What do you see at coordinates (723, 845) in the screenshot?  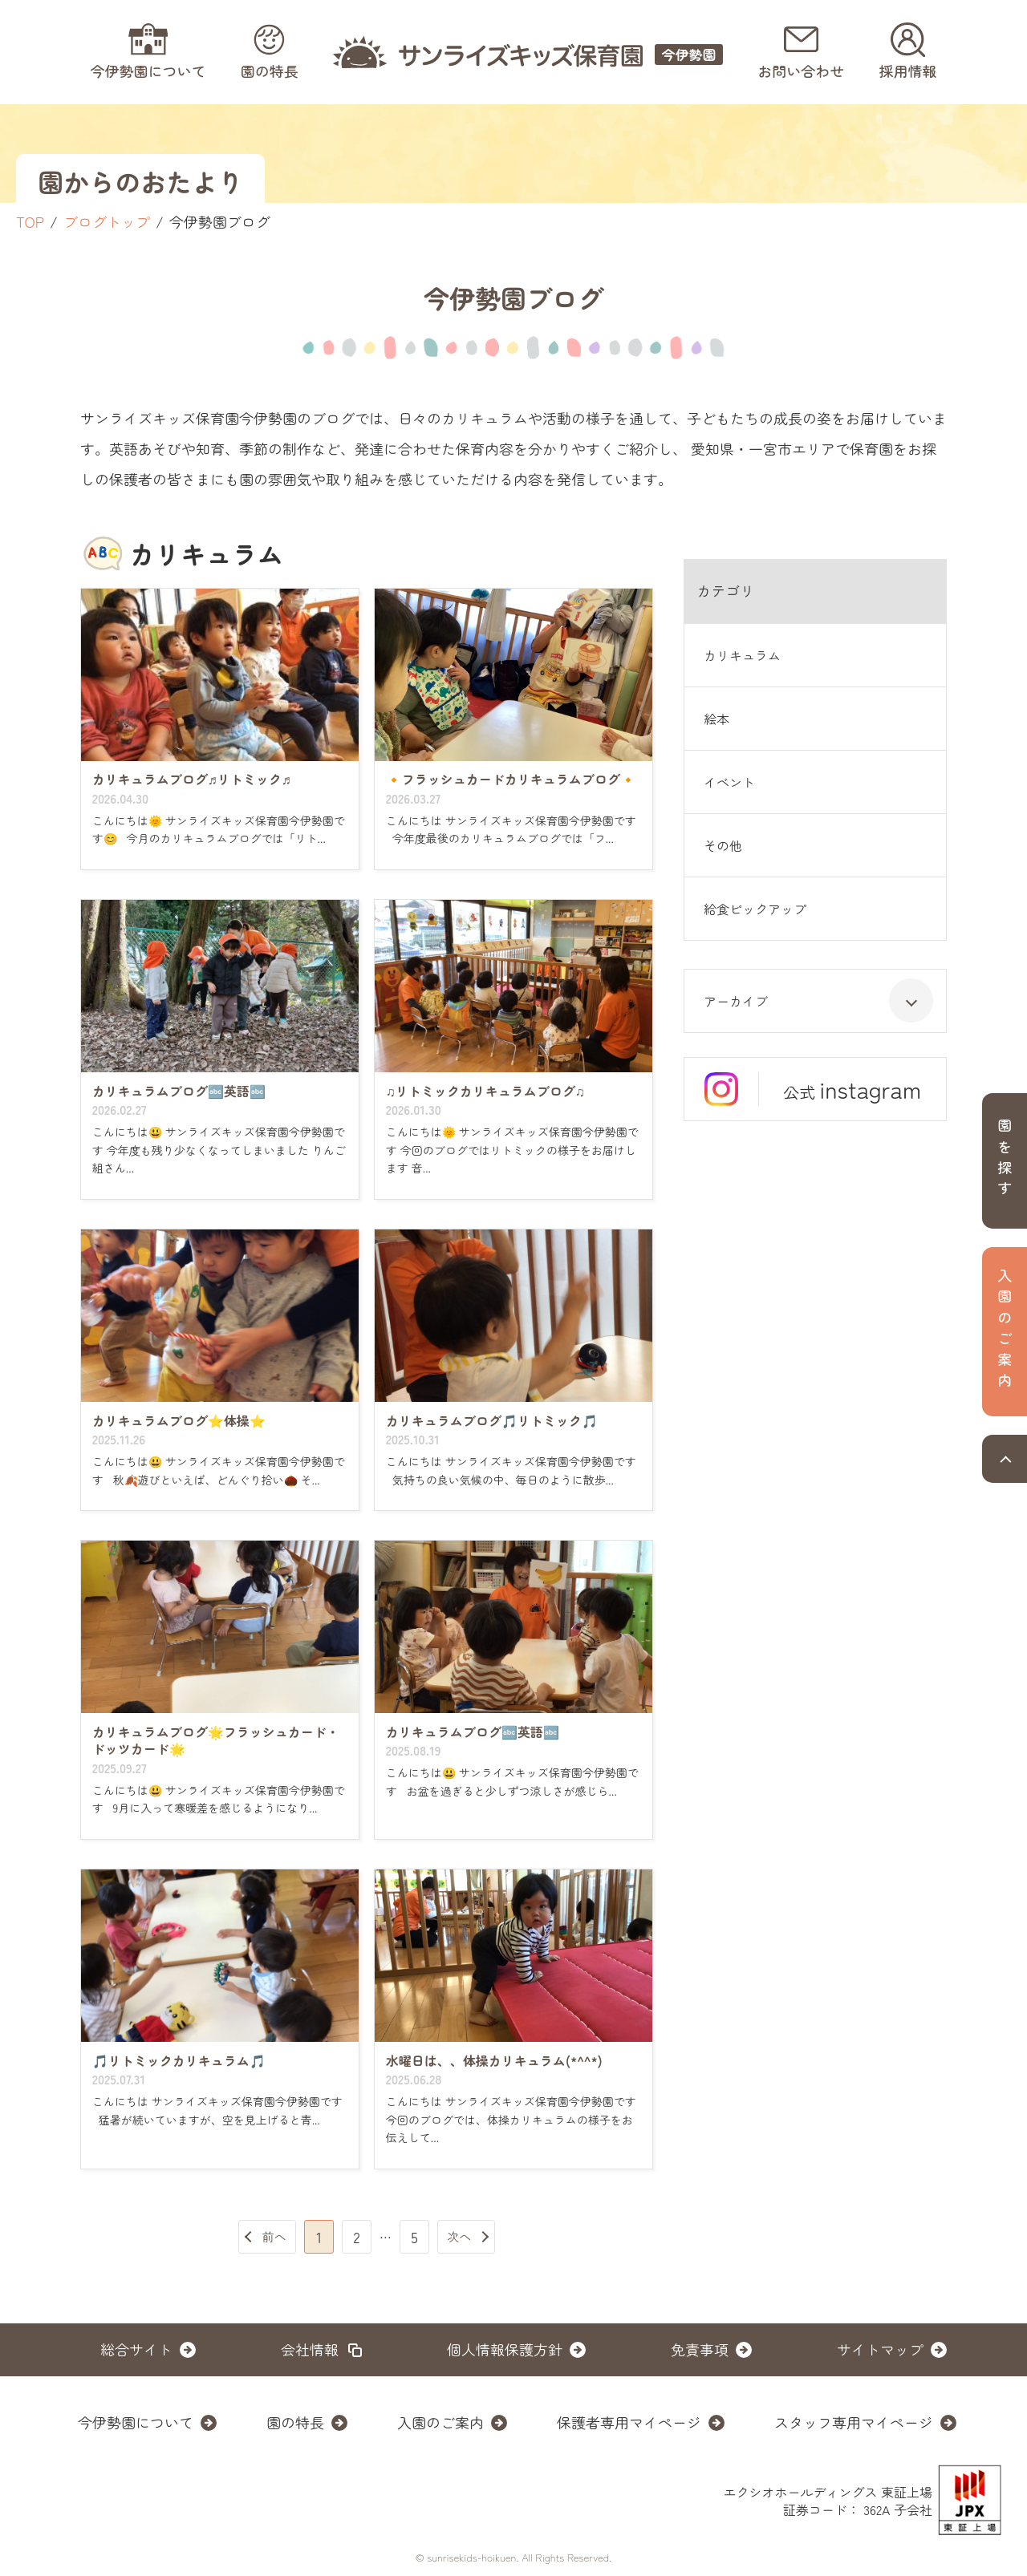 I see `その他` at bounding box center [723, 845].